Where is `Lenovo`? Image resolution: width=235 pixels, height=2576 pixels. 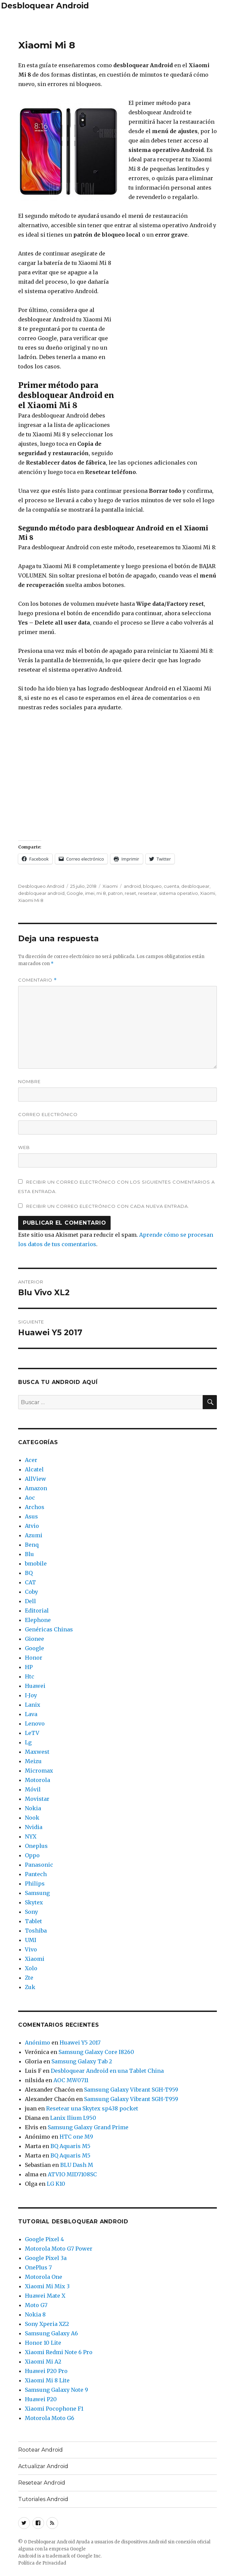
Lenovo is located at coordinates (35, 1723).